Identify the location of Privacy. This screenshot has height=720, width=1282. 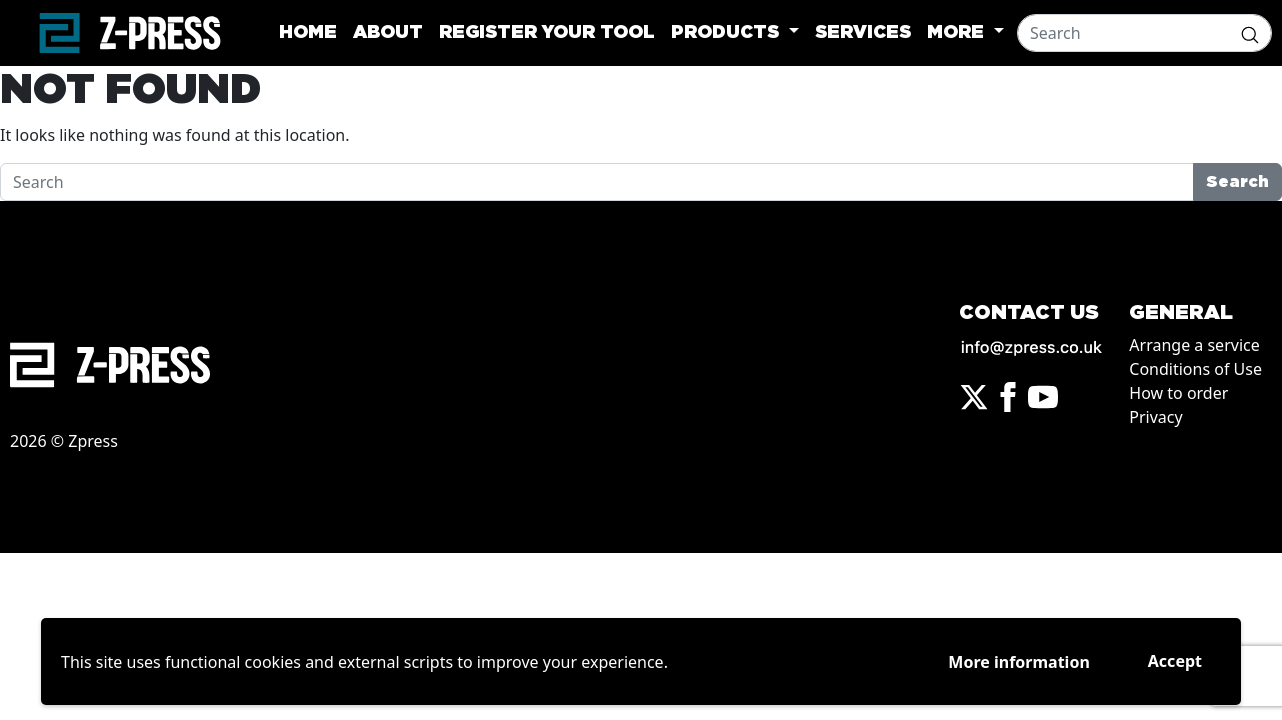
(1155, 417).